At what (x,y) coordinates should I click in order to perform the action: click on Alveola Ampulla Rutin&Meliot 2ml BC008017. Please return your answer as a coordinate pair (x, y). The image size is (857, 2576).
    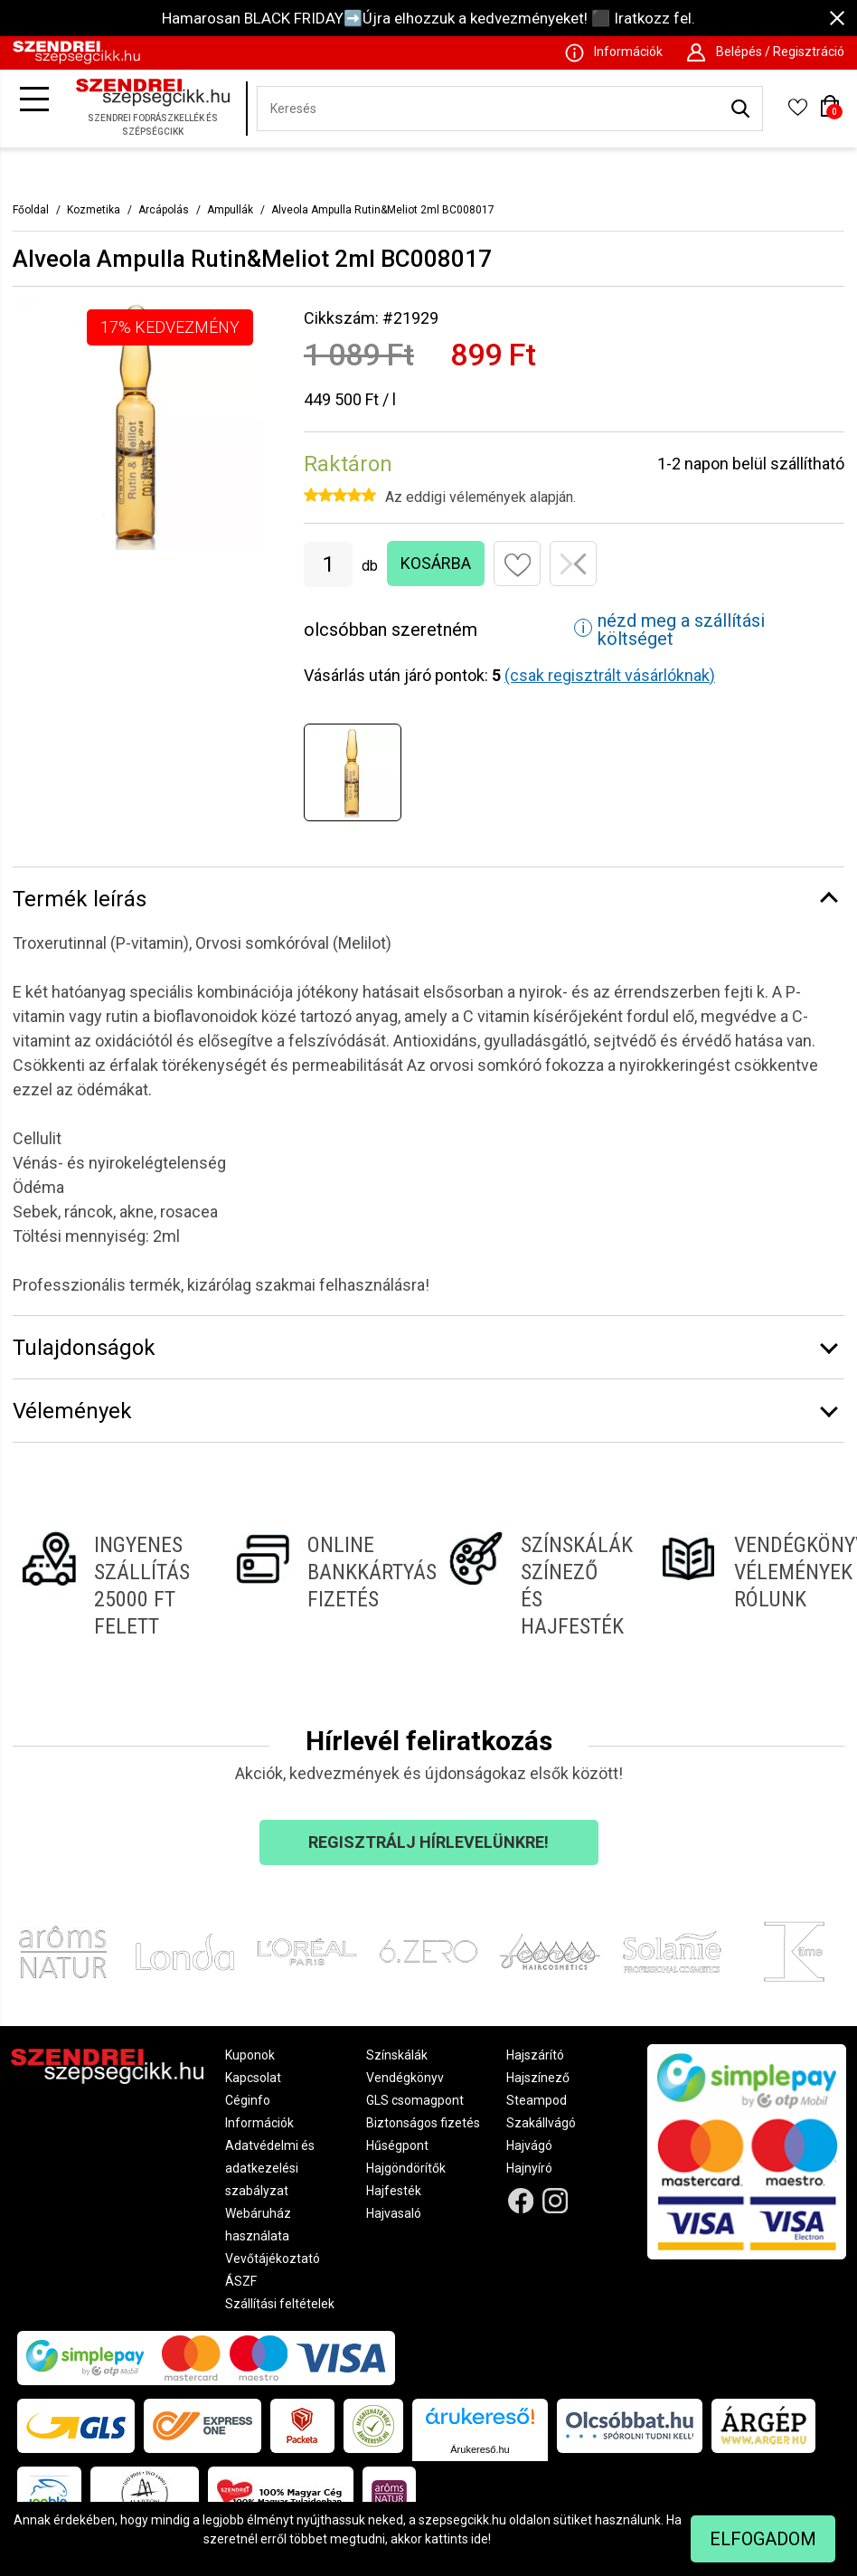
    Looking at the image, I should click on (382, 210).